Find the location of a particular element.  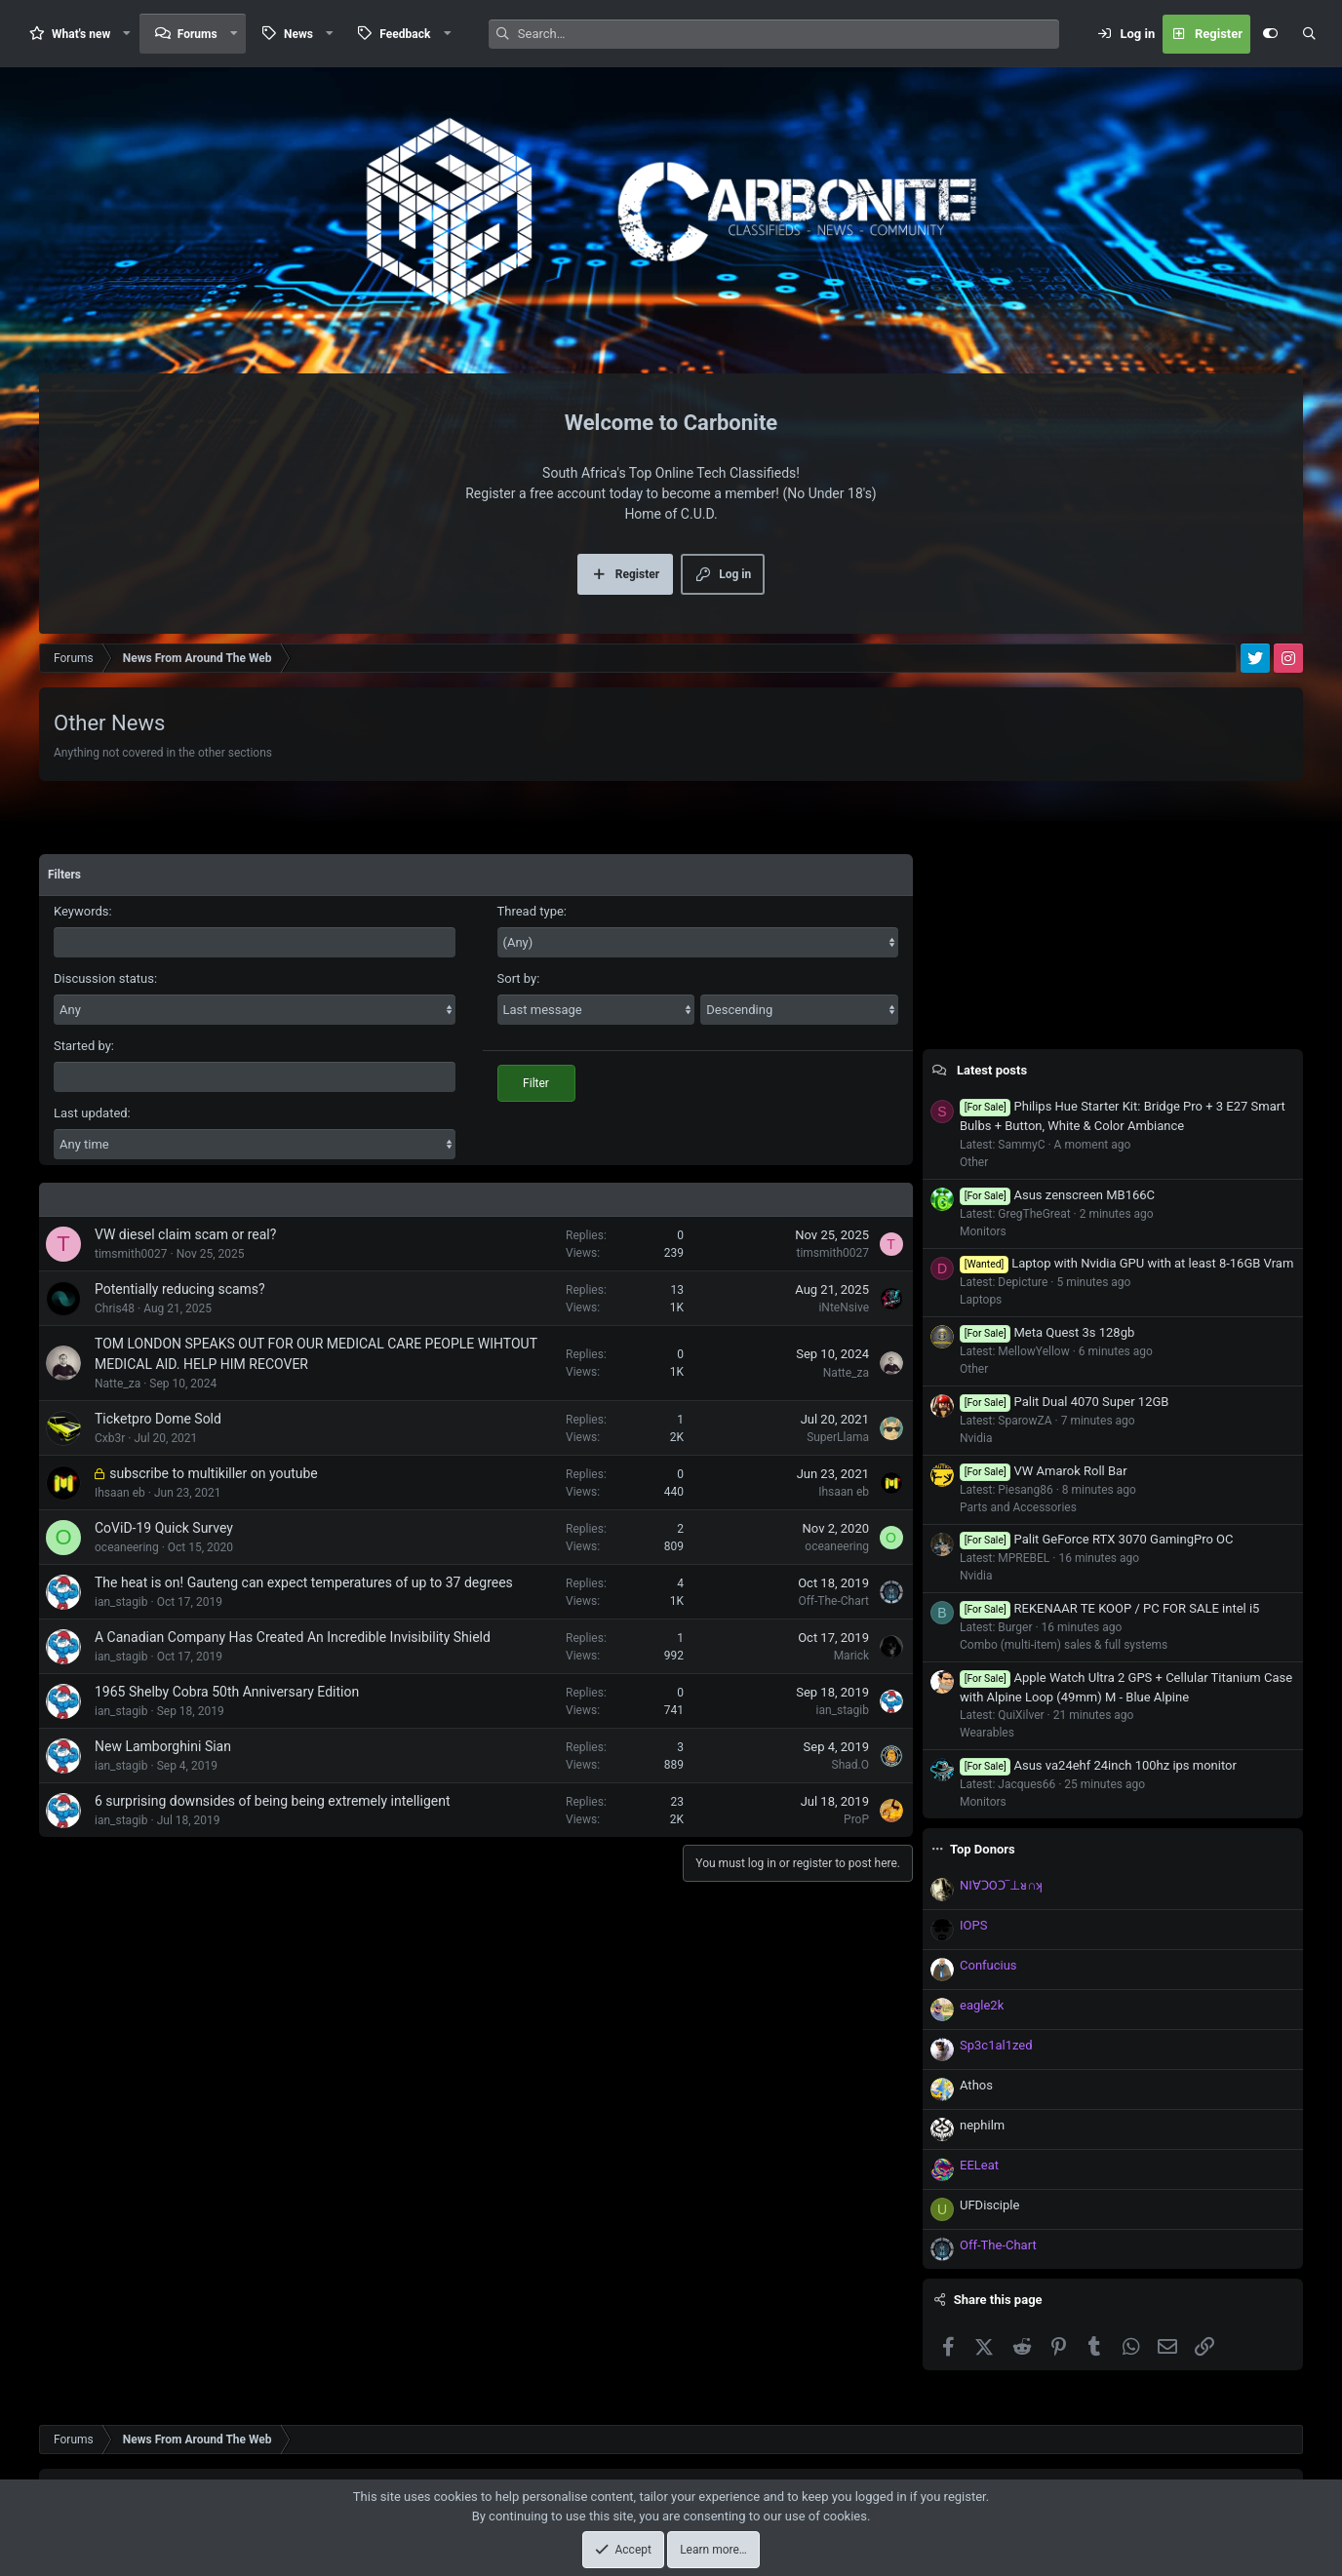

Ihsaan eb is located at coordinates (120, 1493).